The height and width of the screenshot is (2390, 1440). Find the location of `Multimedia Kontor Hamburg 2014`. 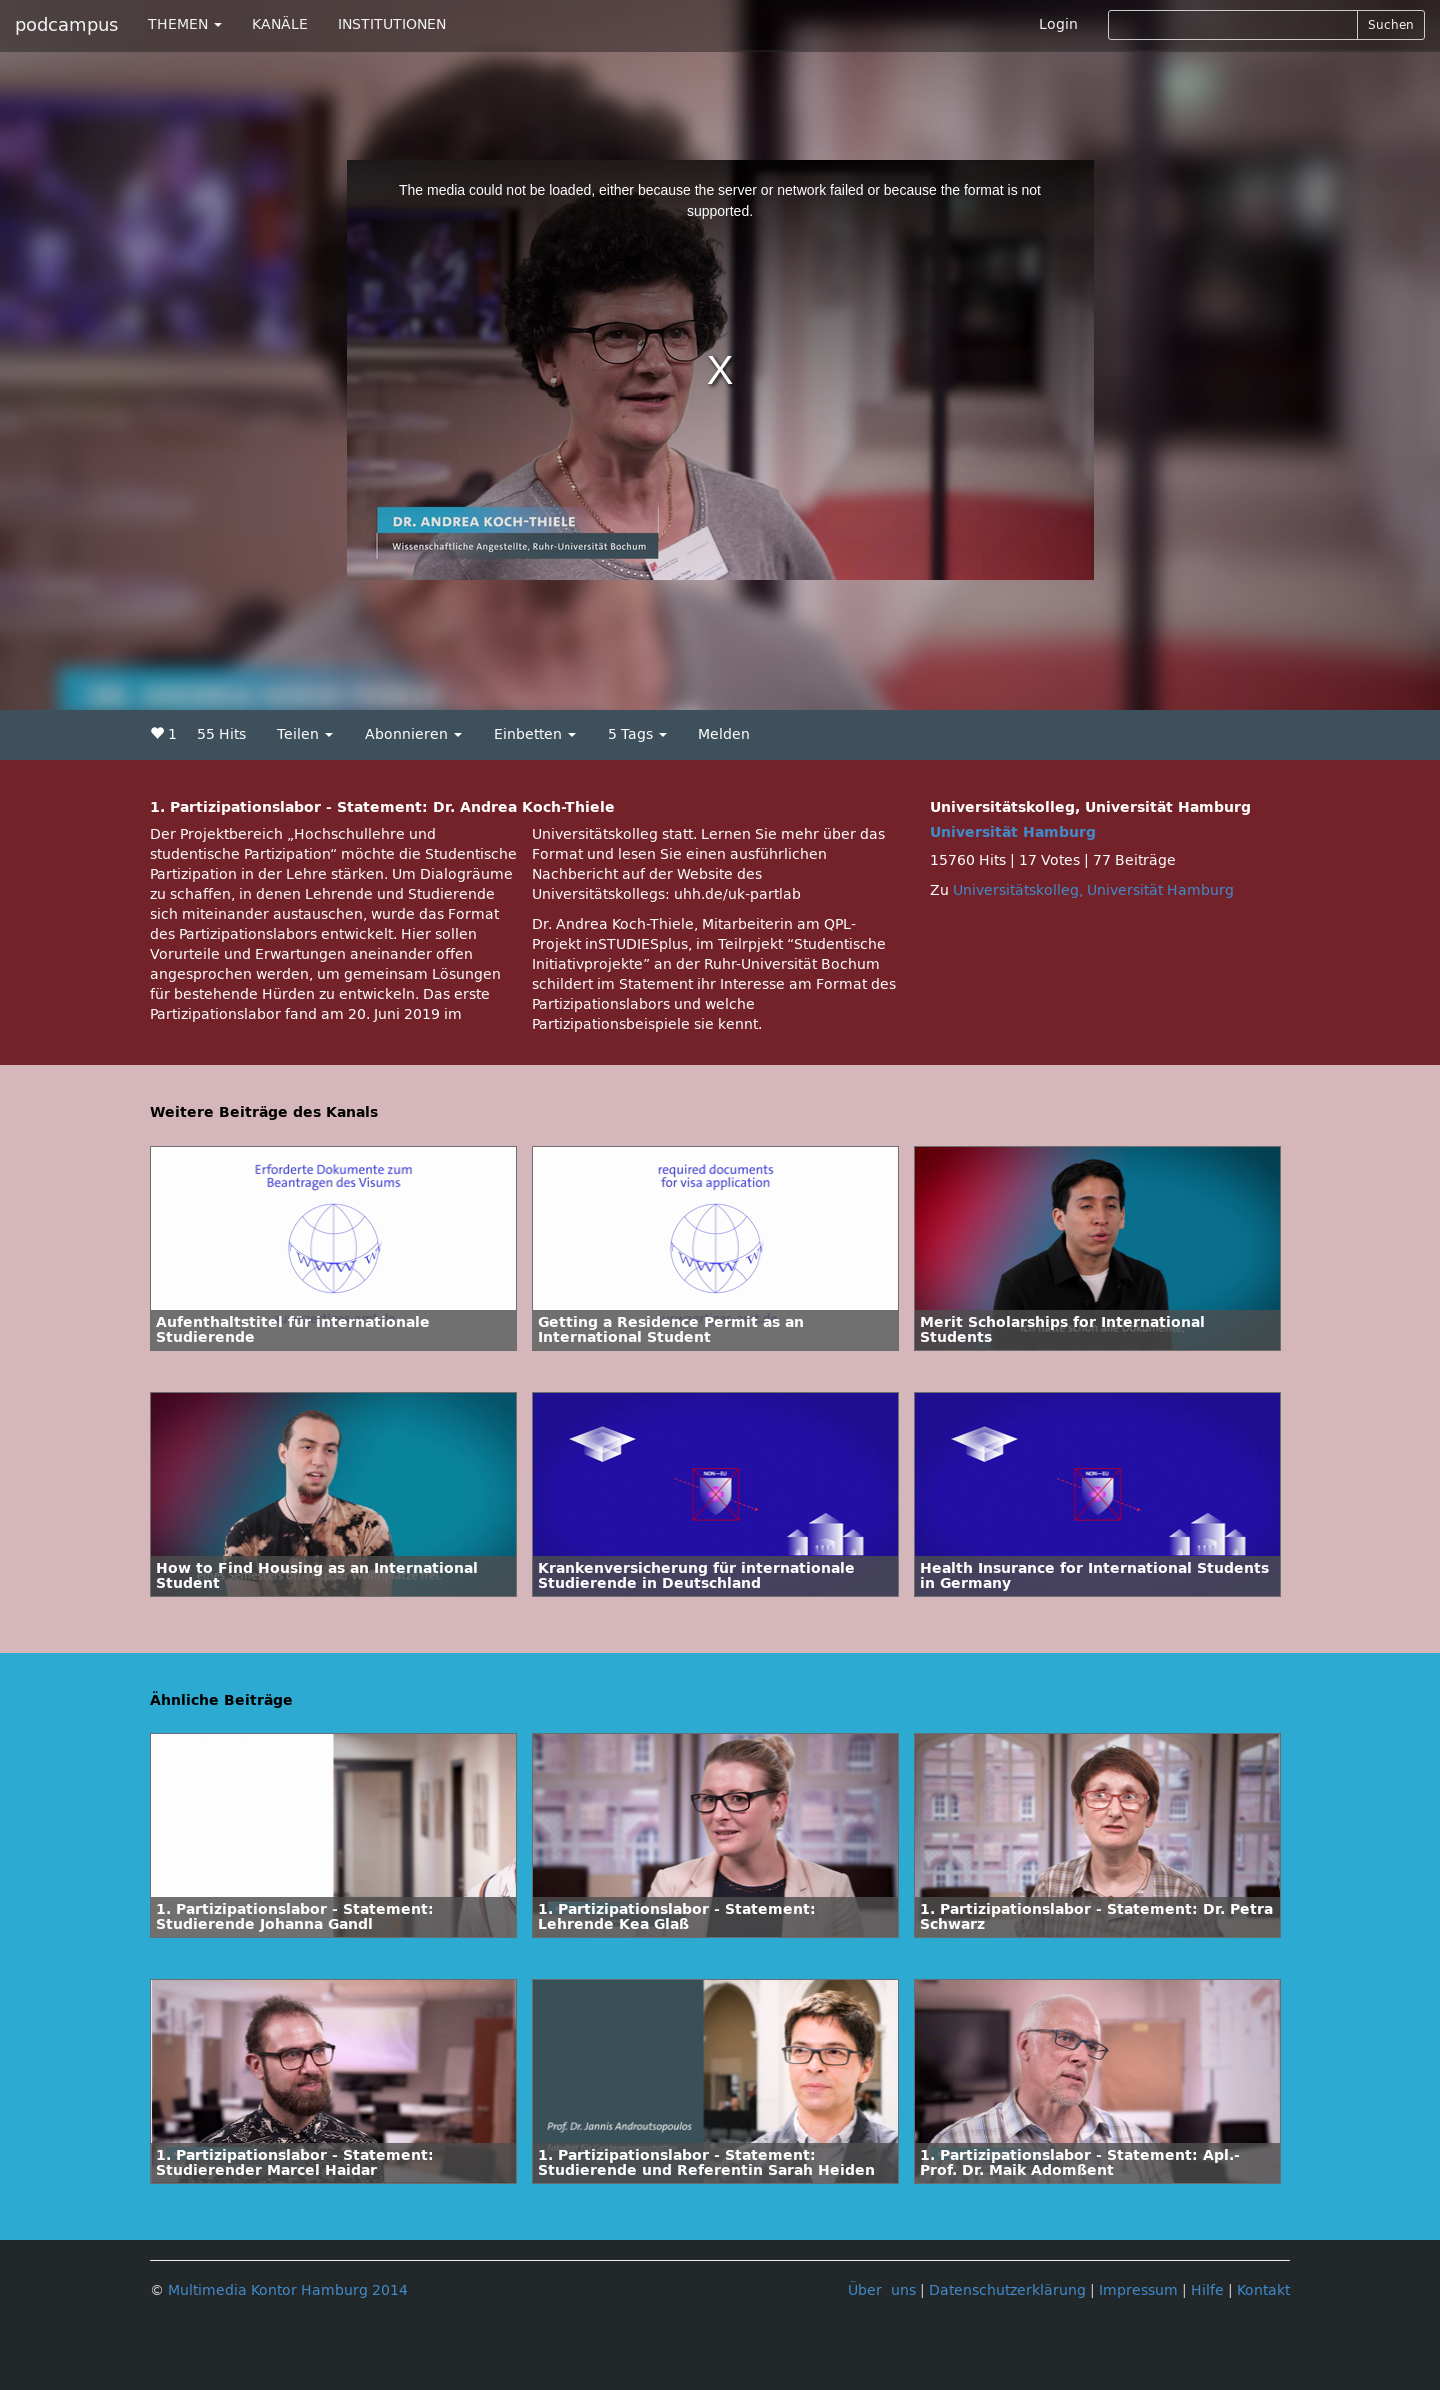

Multimedia Kontor Hamburg 2014 is located at coordinates (288, 2290).